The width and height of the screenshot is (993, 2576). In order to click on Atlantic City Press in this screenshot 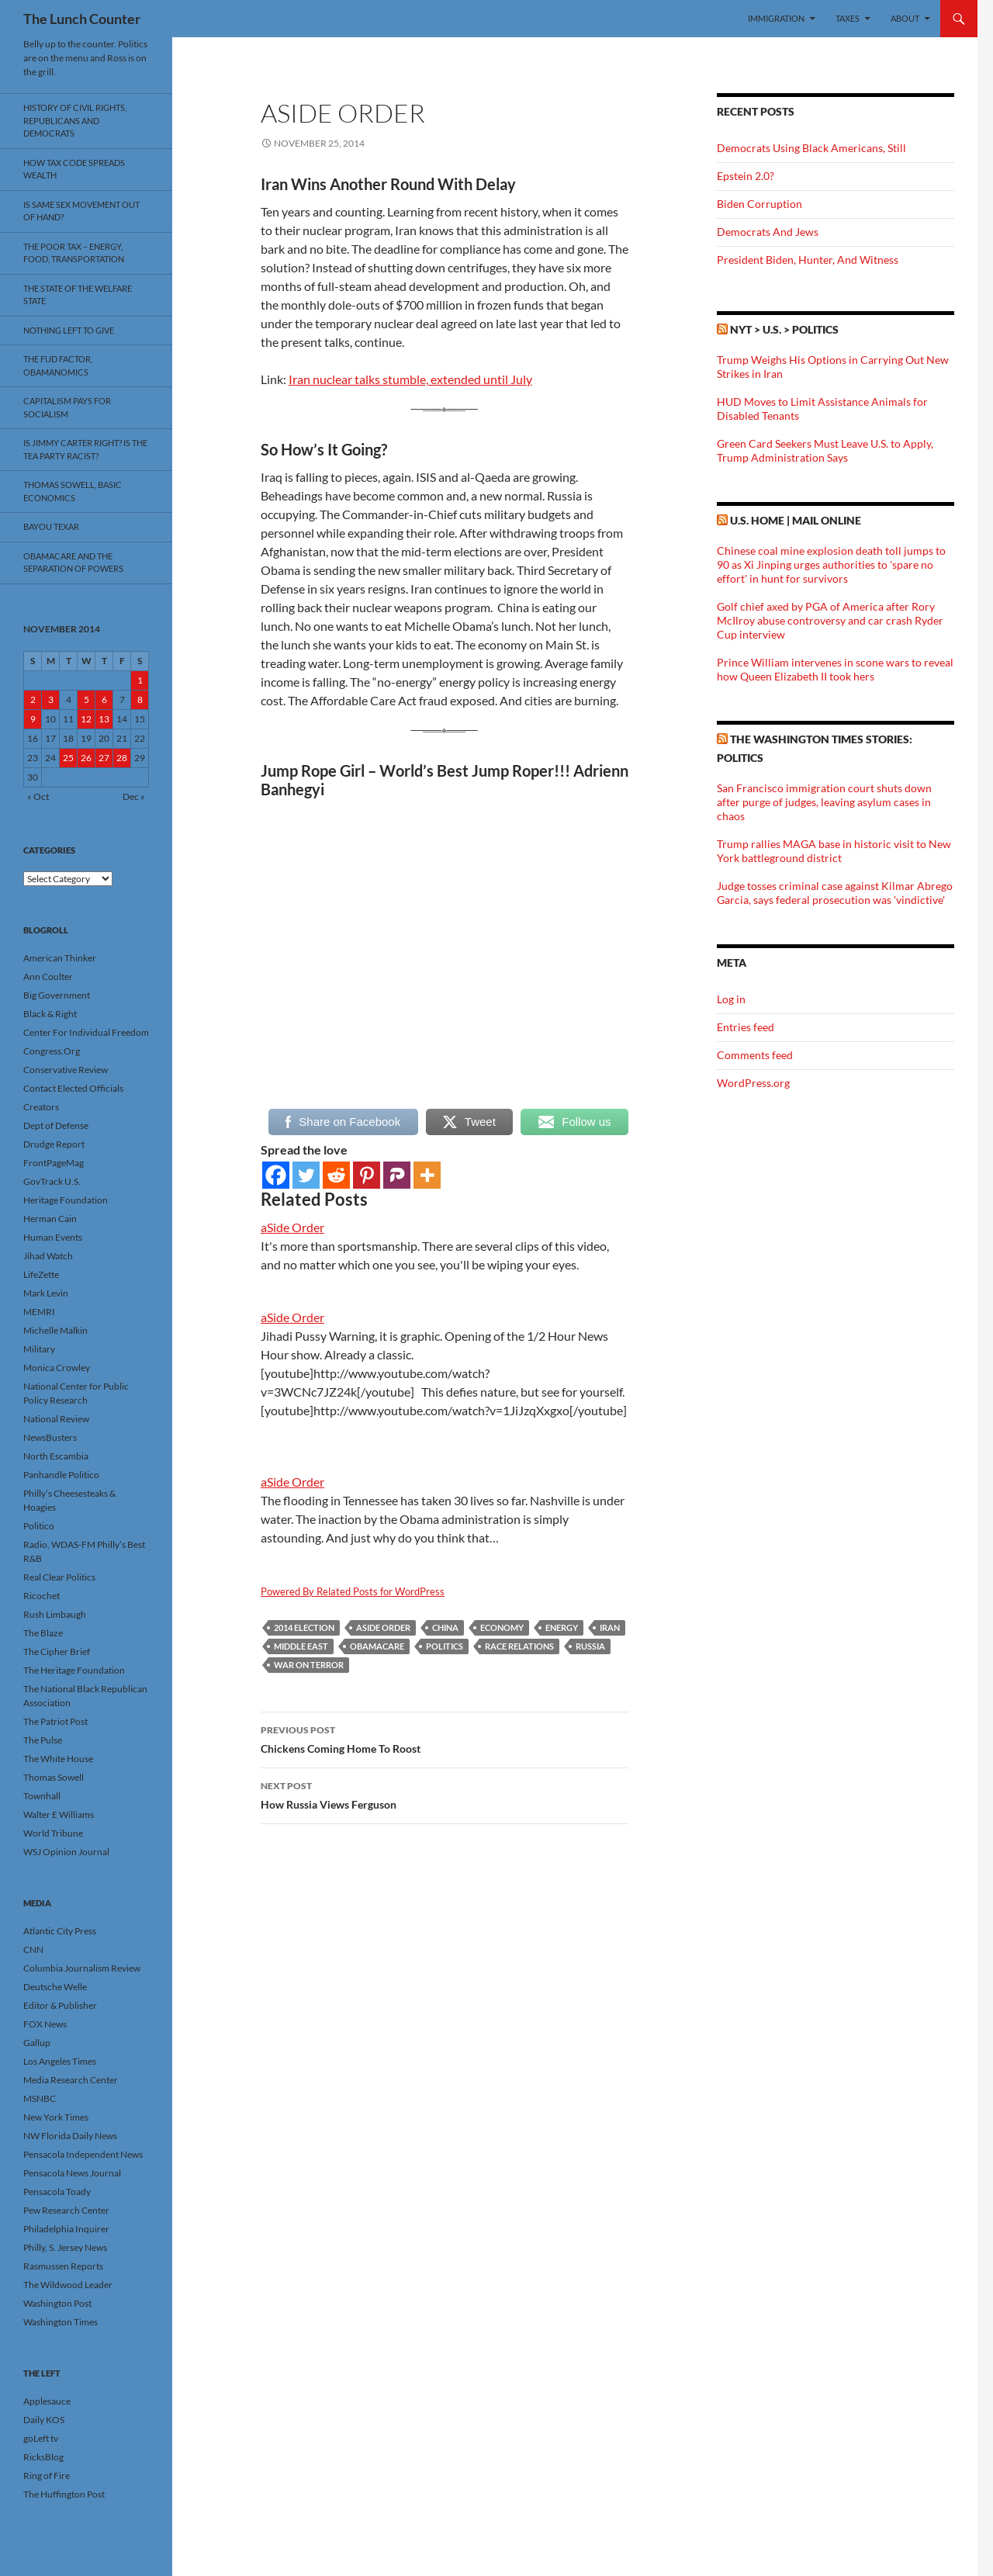, I will do `click(59, 1931)`.